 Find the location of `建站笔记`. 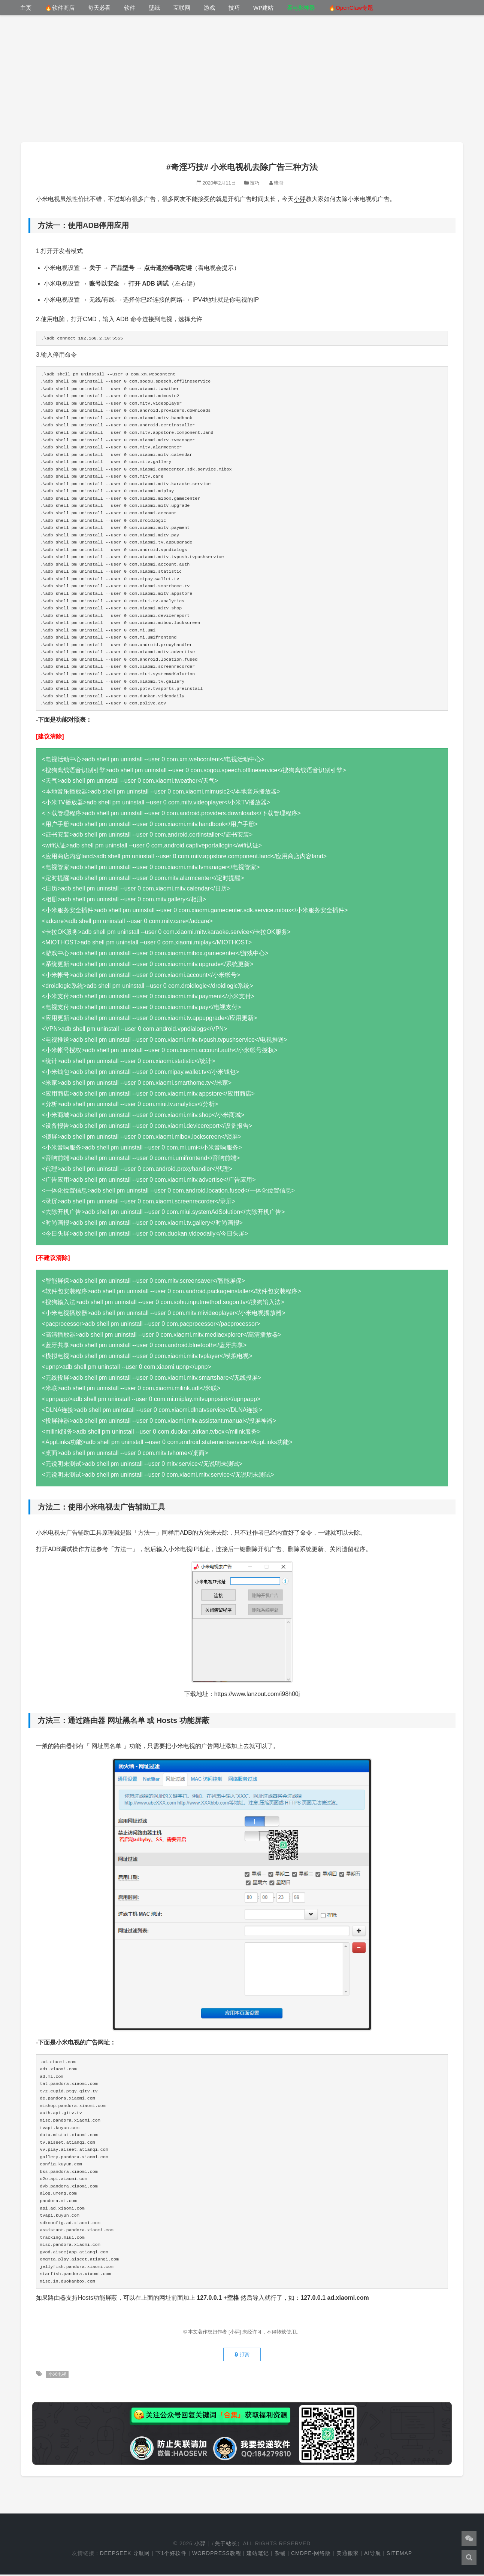

建站笔记 is located at coordinates (257, 2555).